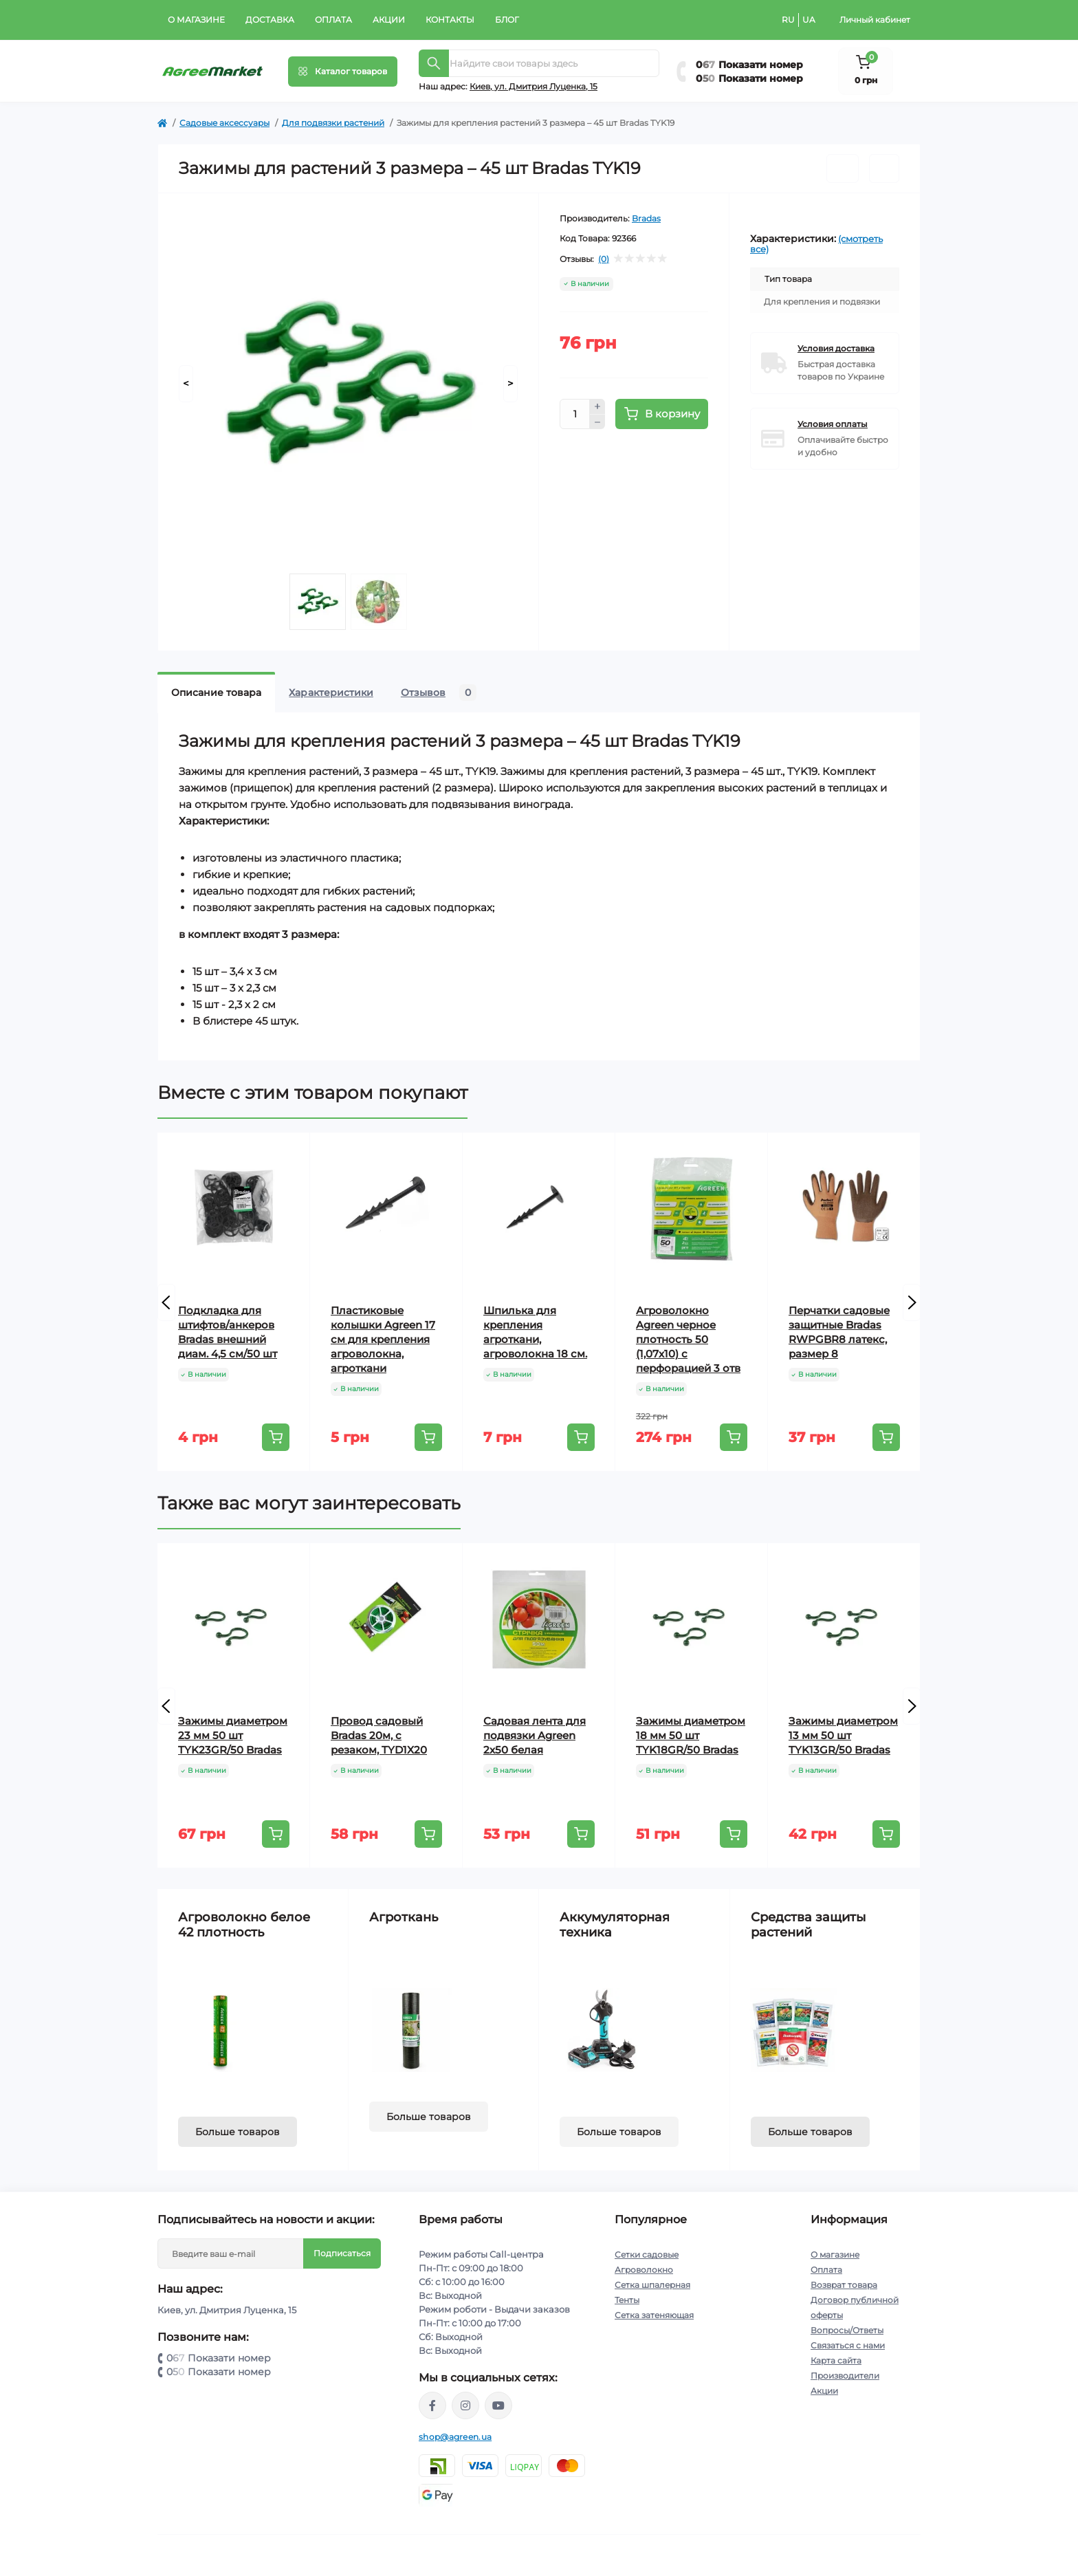  I want to click on Для подвязки растений, so click(333, 123).